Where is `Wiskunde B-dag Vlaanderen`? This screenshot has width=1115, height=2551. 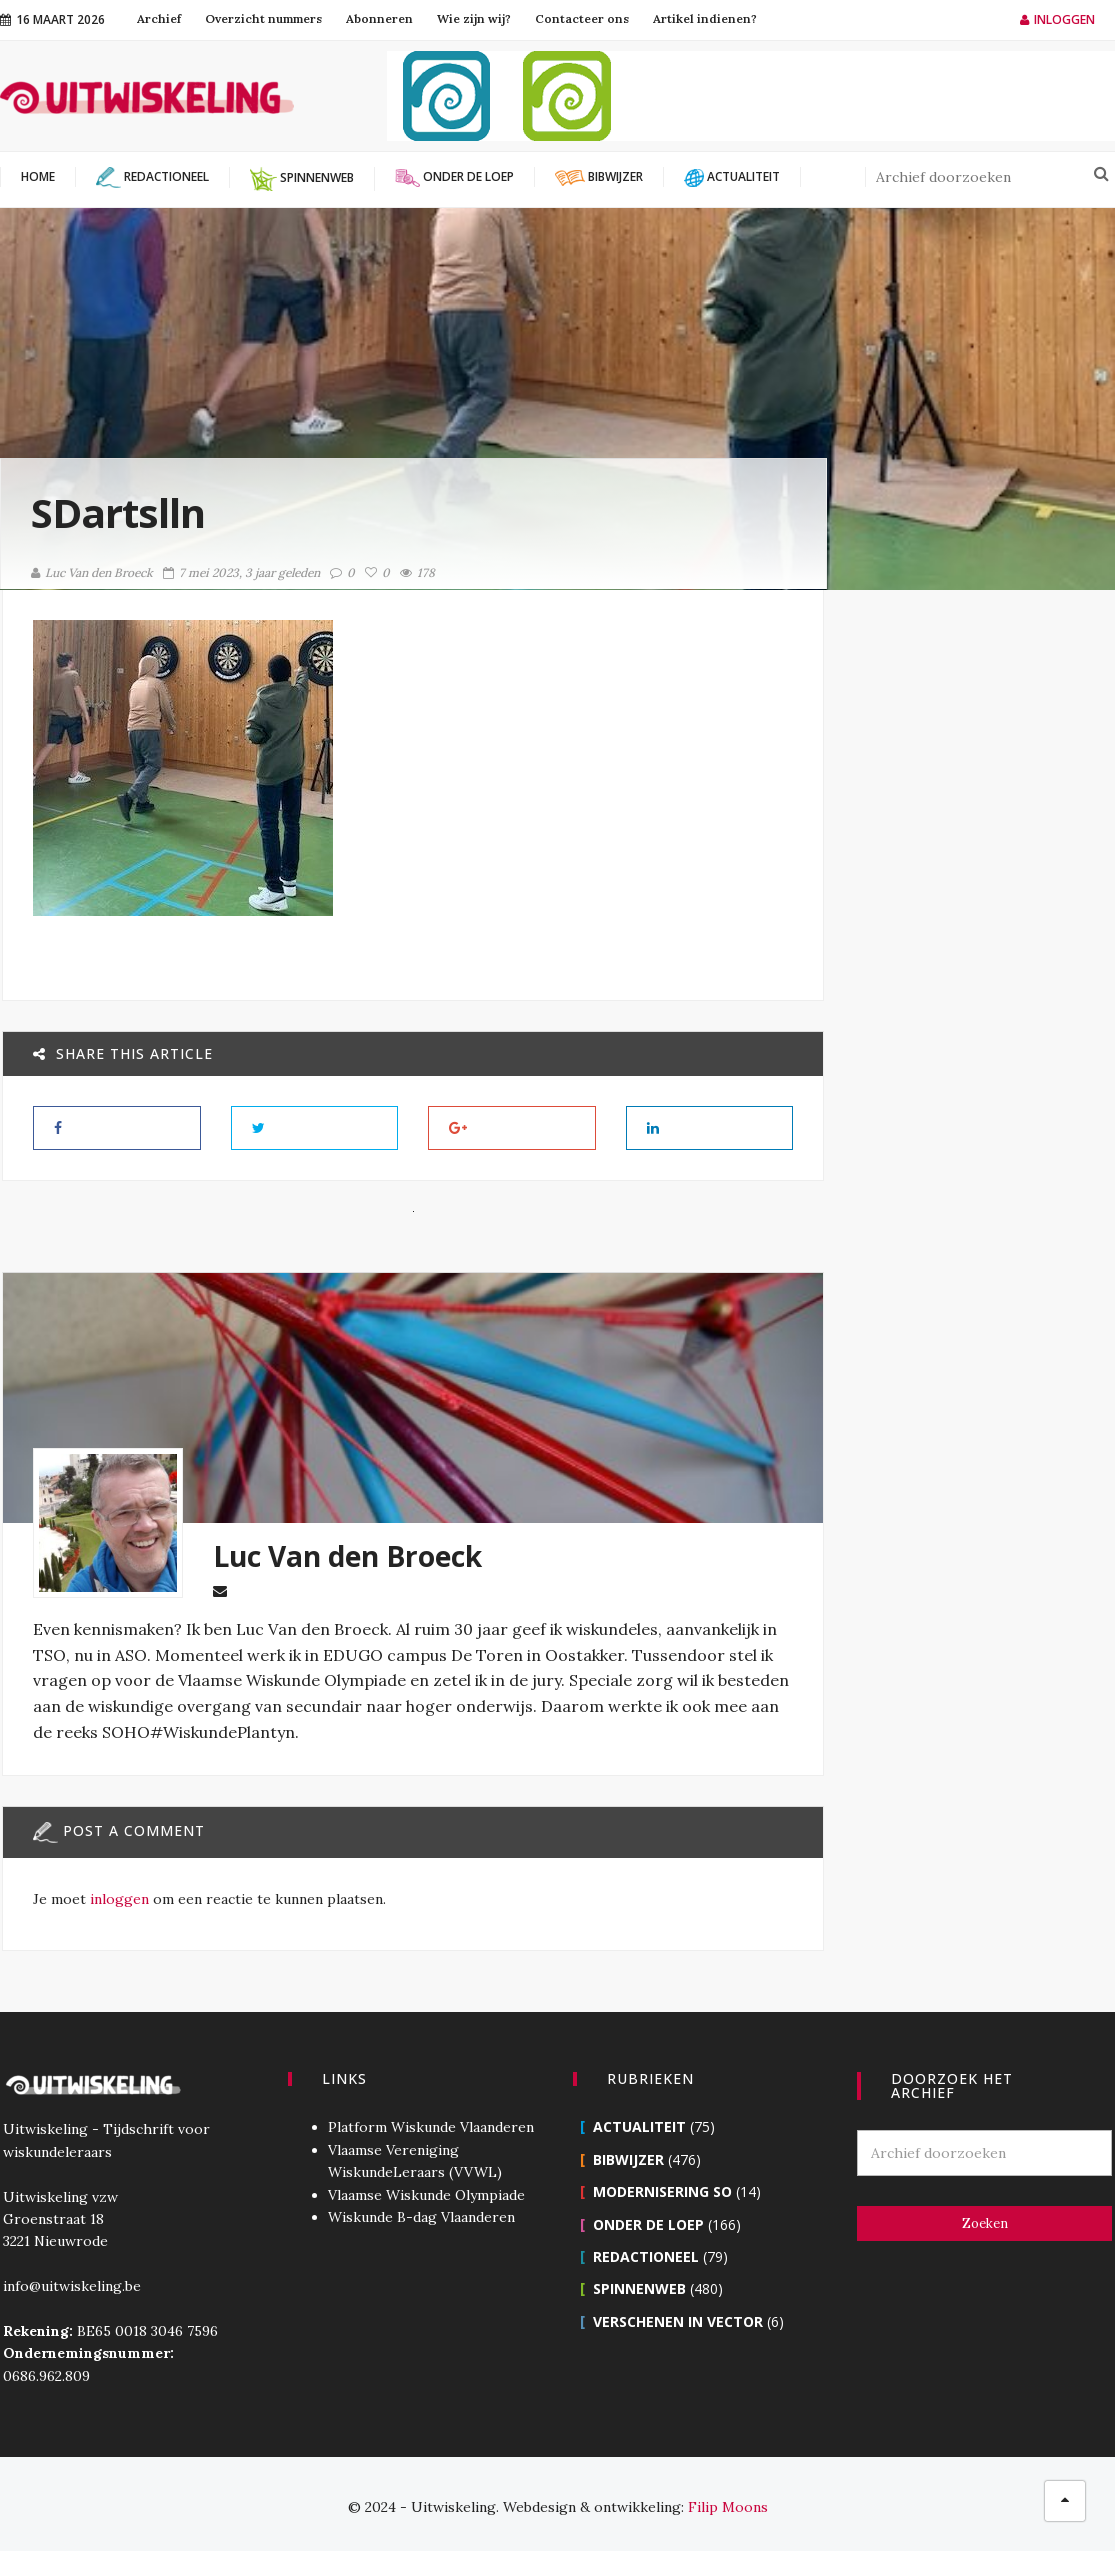 Wiskunde B-dag Vlaanderen is located at coordinates (419, 2211).